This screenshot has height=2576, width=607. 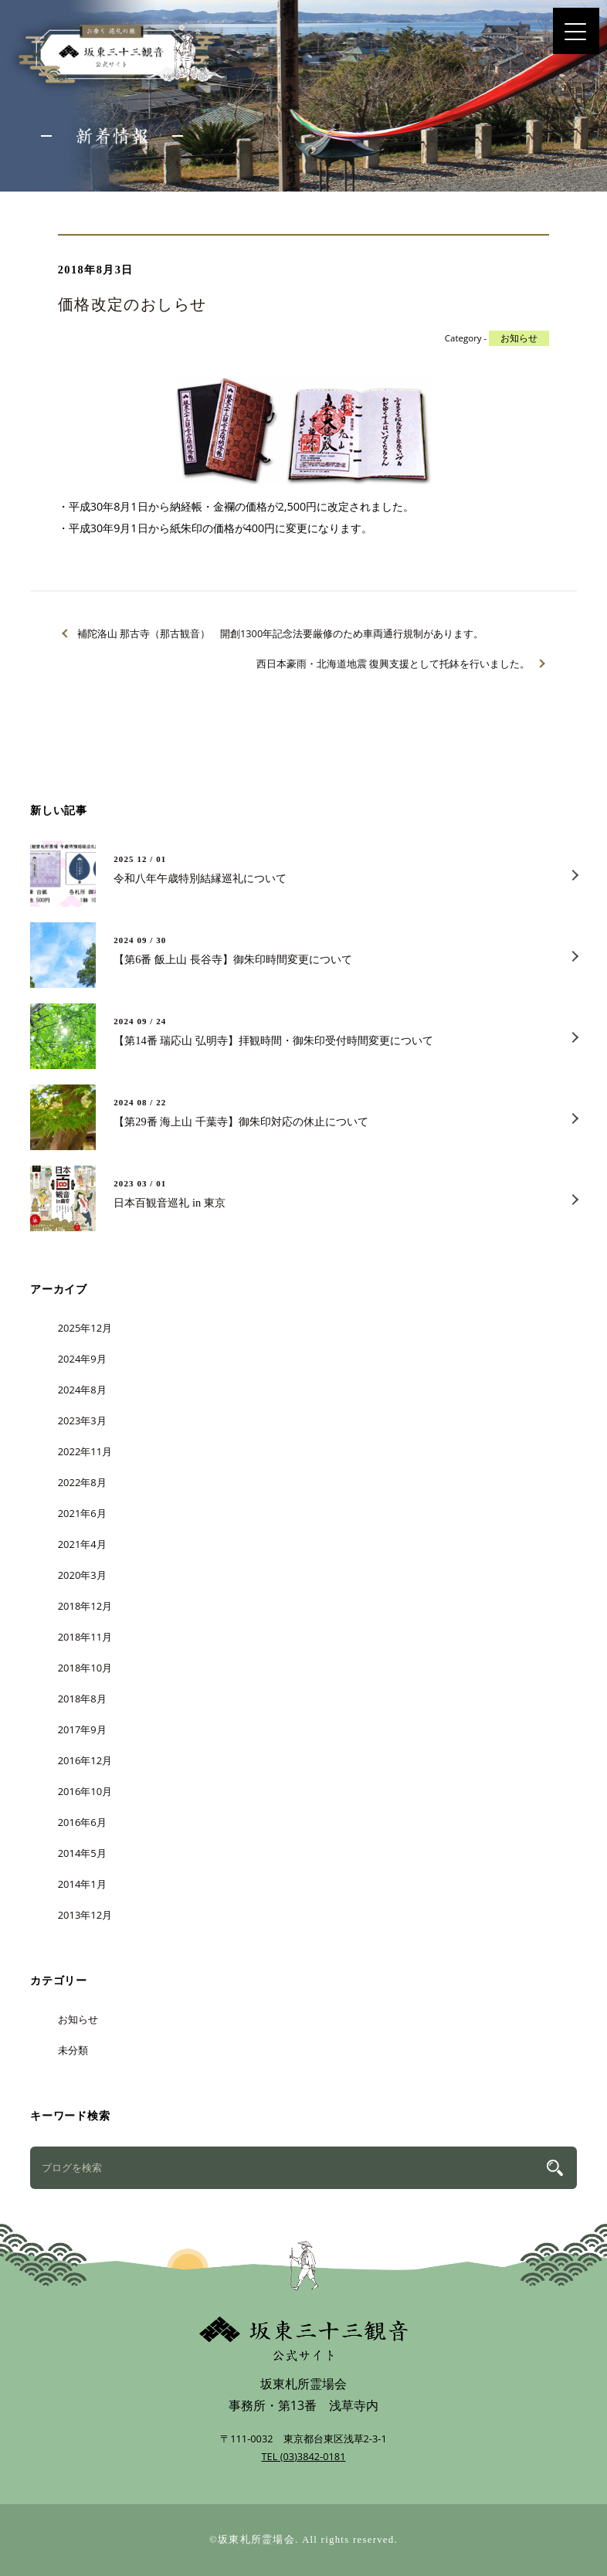 What do you see at coordinates (132, 303) in the screenshot?
I see `価格改定のおしらせ` at bounding box center [132, 303].